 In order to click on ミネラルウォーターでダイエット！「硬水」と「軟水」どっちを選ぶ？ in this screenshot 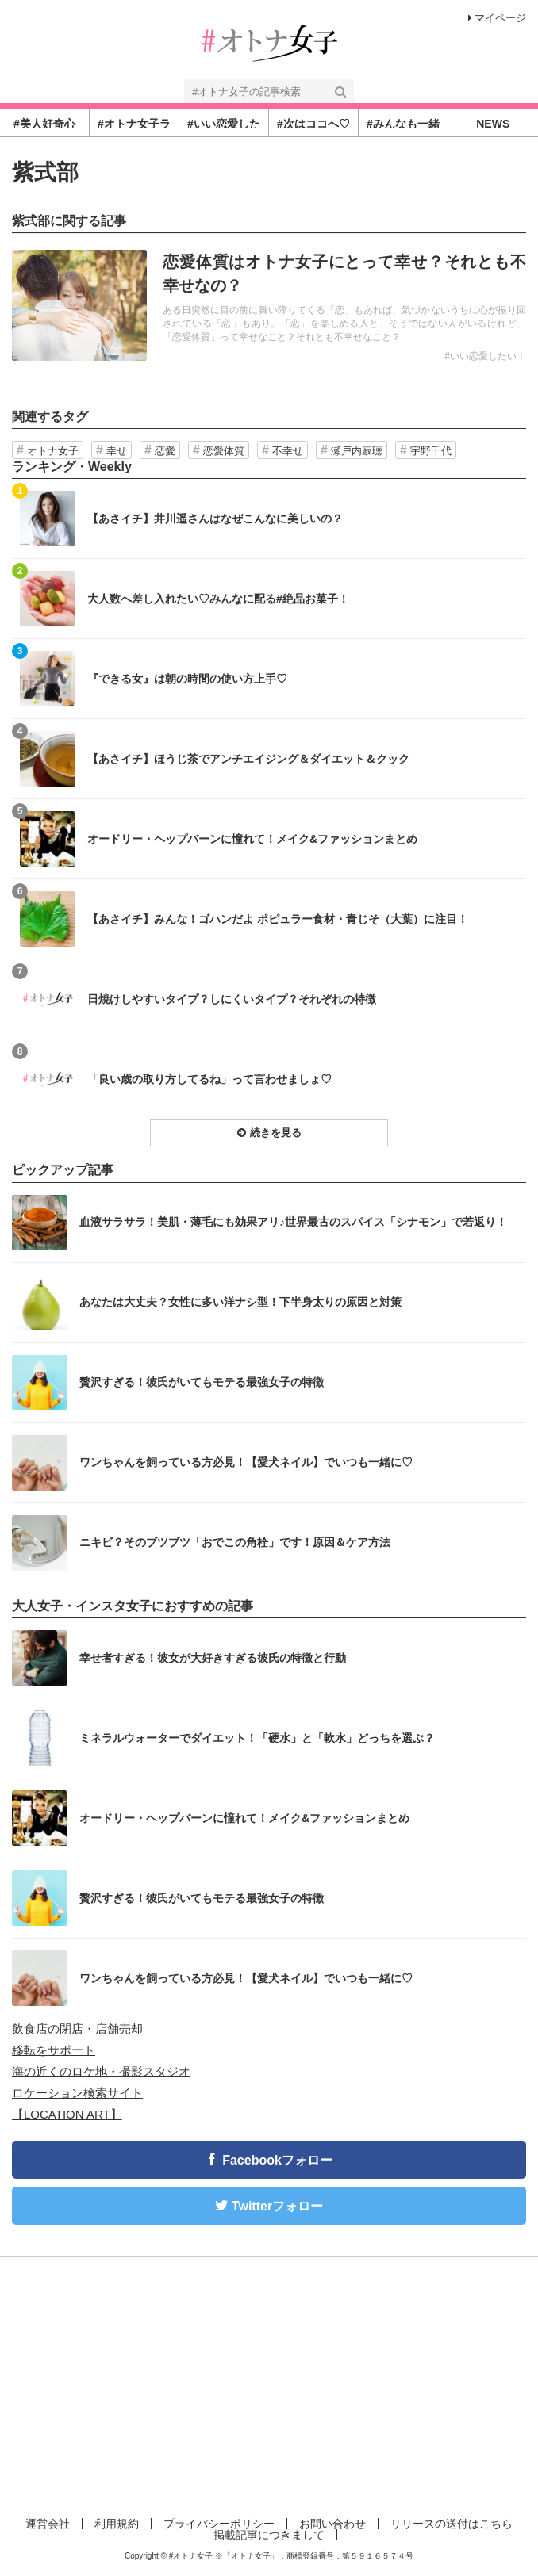, I will do `click(257, 1738)`.